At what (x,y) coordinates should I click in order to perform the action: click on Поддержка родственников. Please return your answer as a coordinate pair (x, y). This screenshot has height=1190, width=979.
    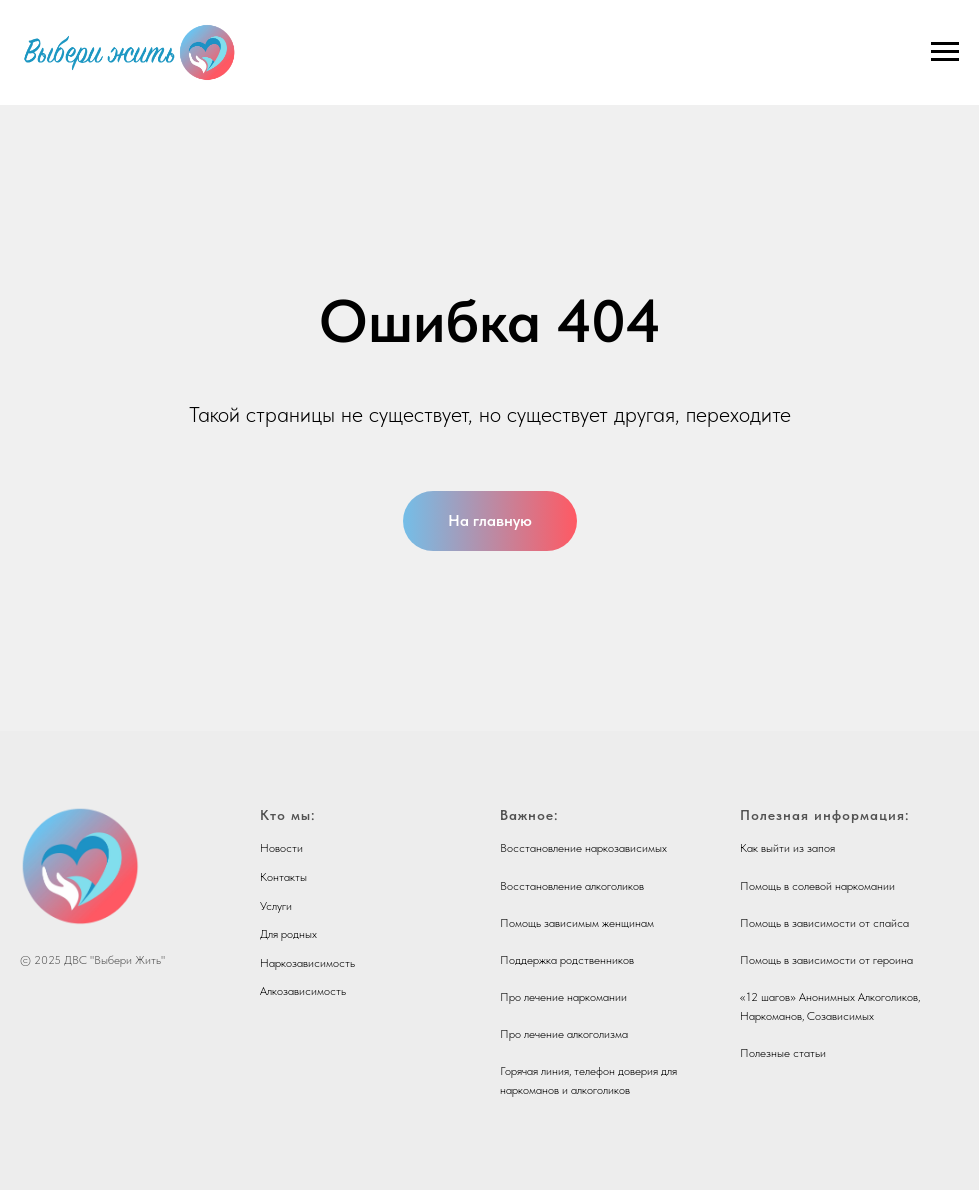
    Looking at the image, I should click on (567, 960).